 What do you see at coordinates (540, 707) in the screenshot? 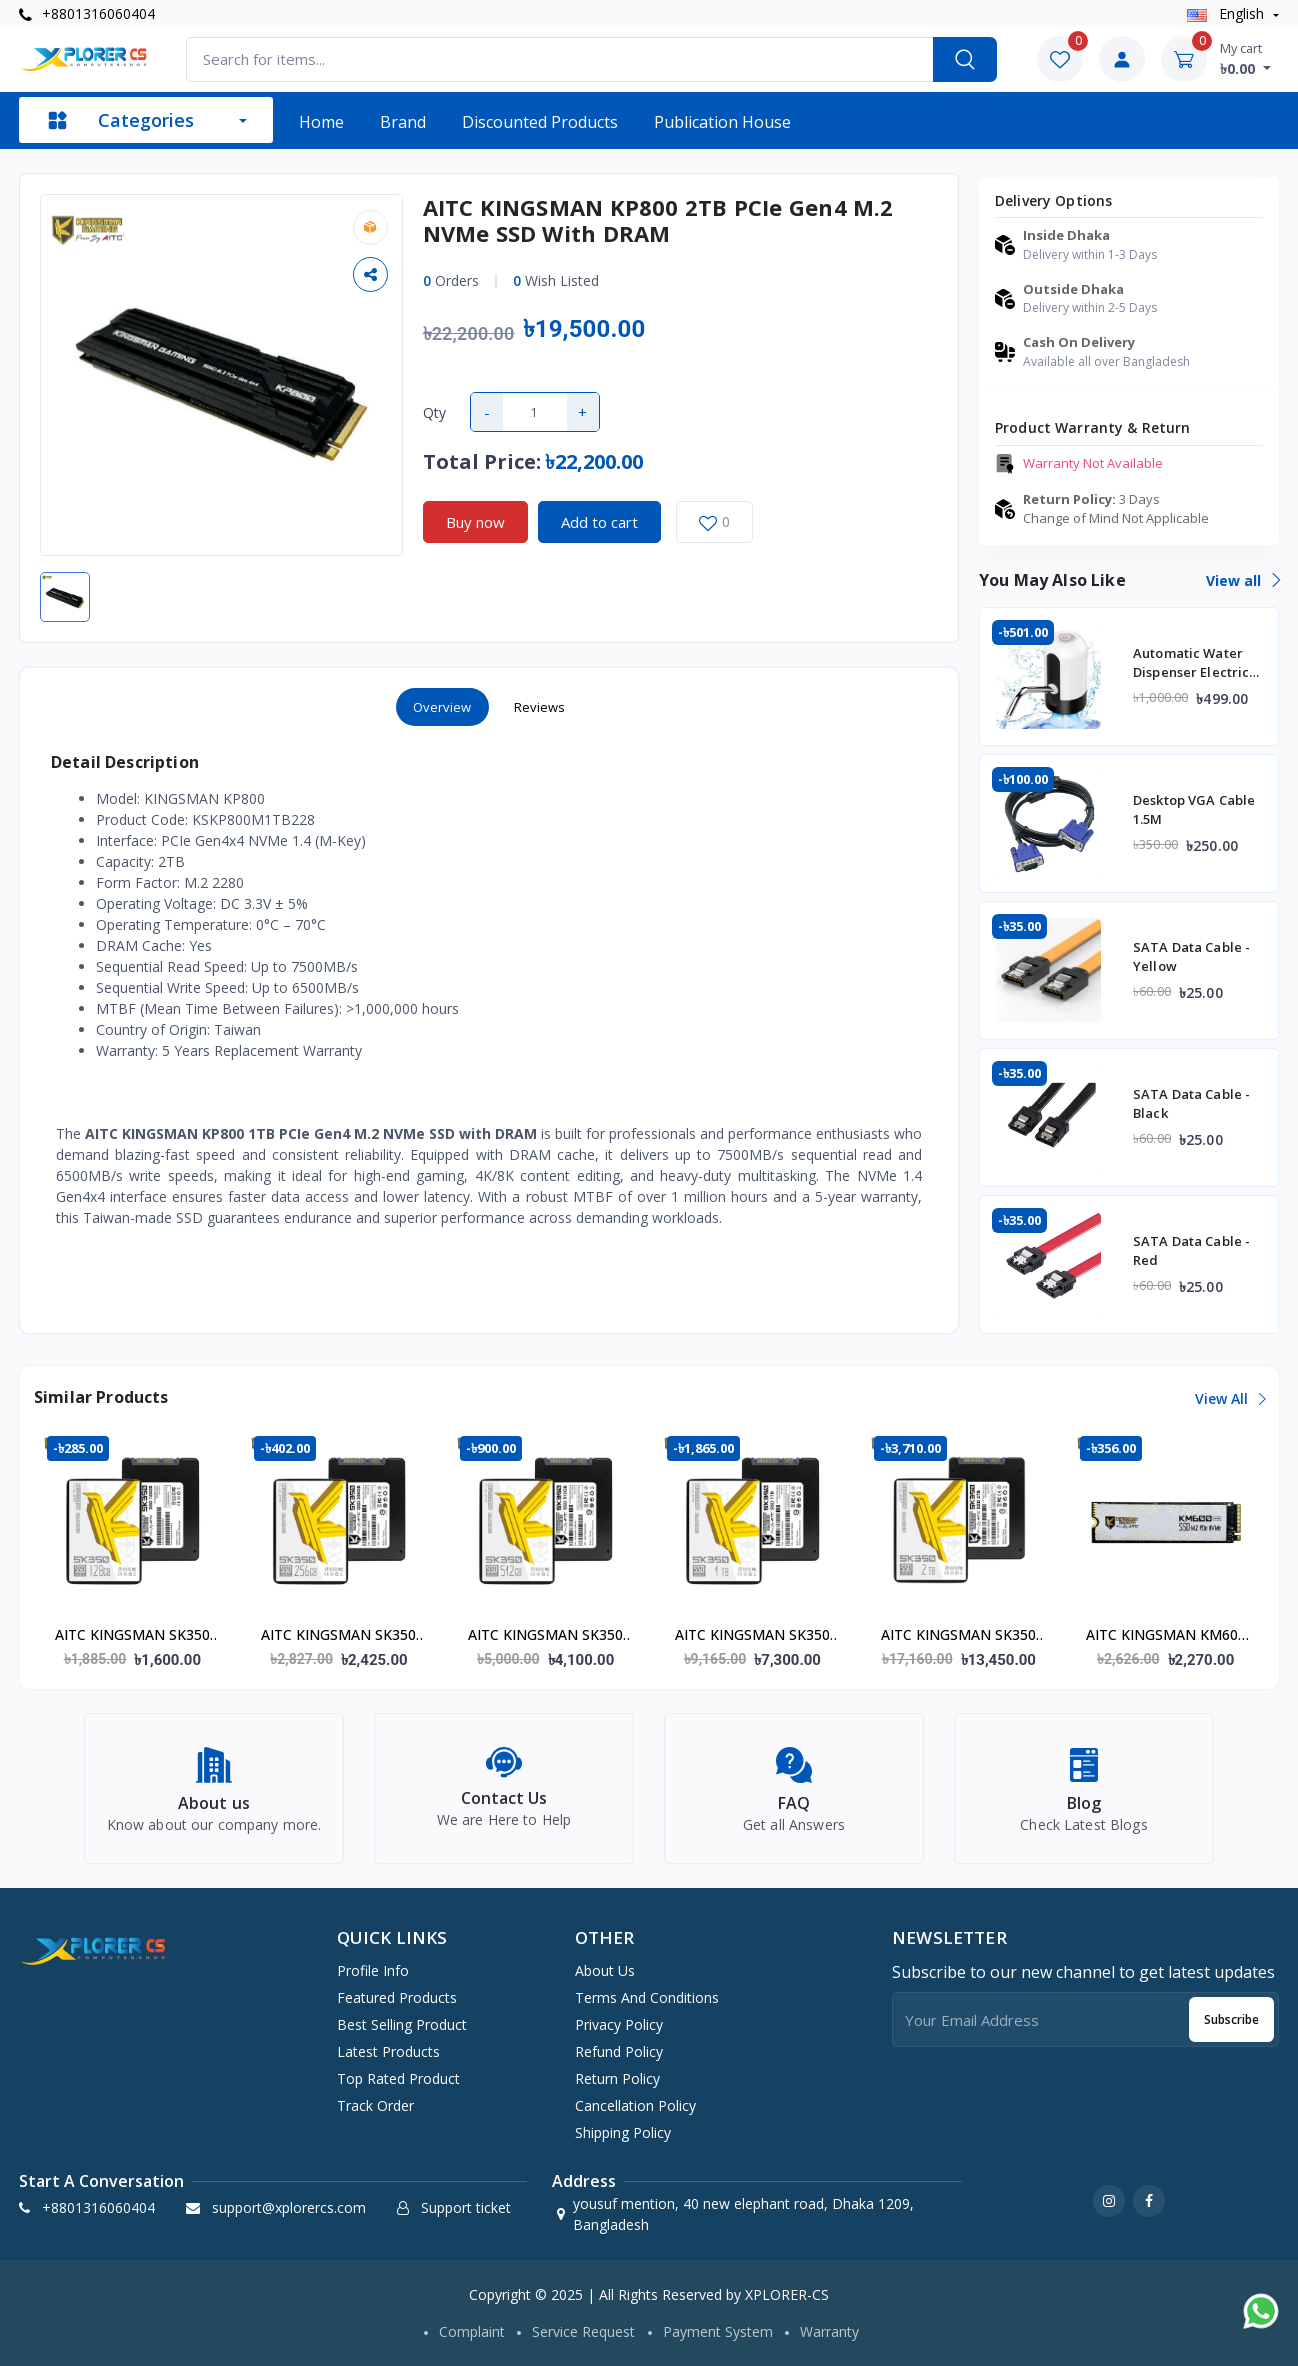
I see `Reviews [tab]` at bounding box center [540, 707].